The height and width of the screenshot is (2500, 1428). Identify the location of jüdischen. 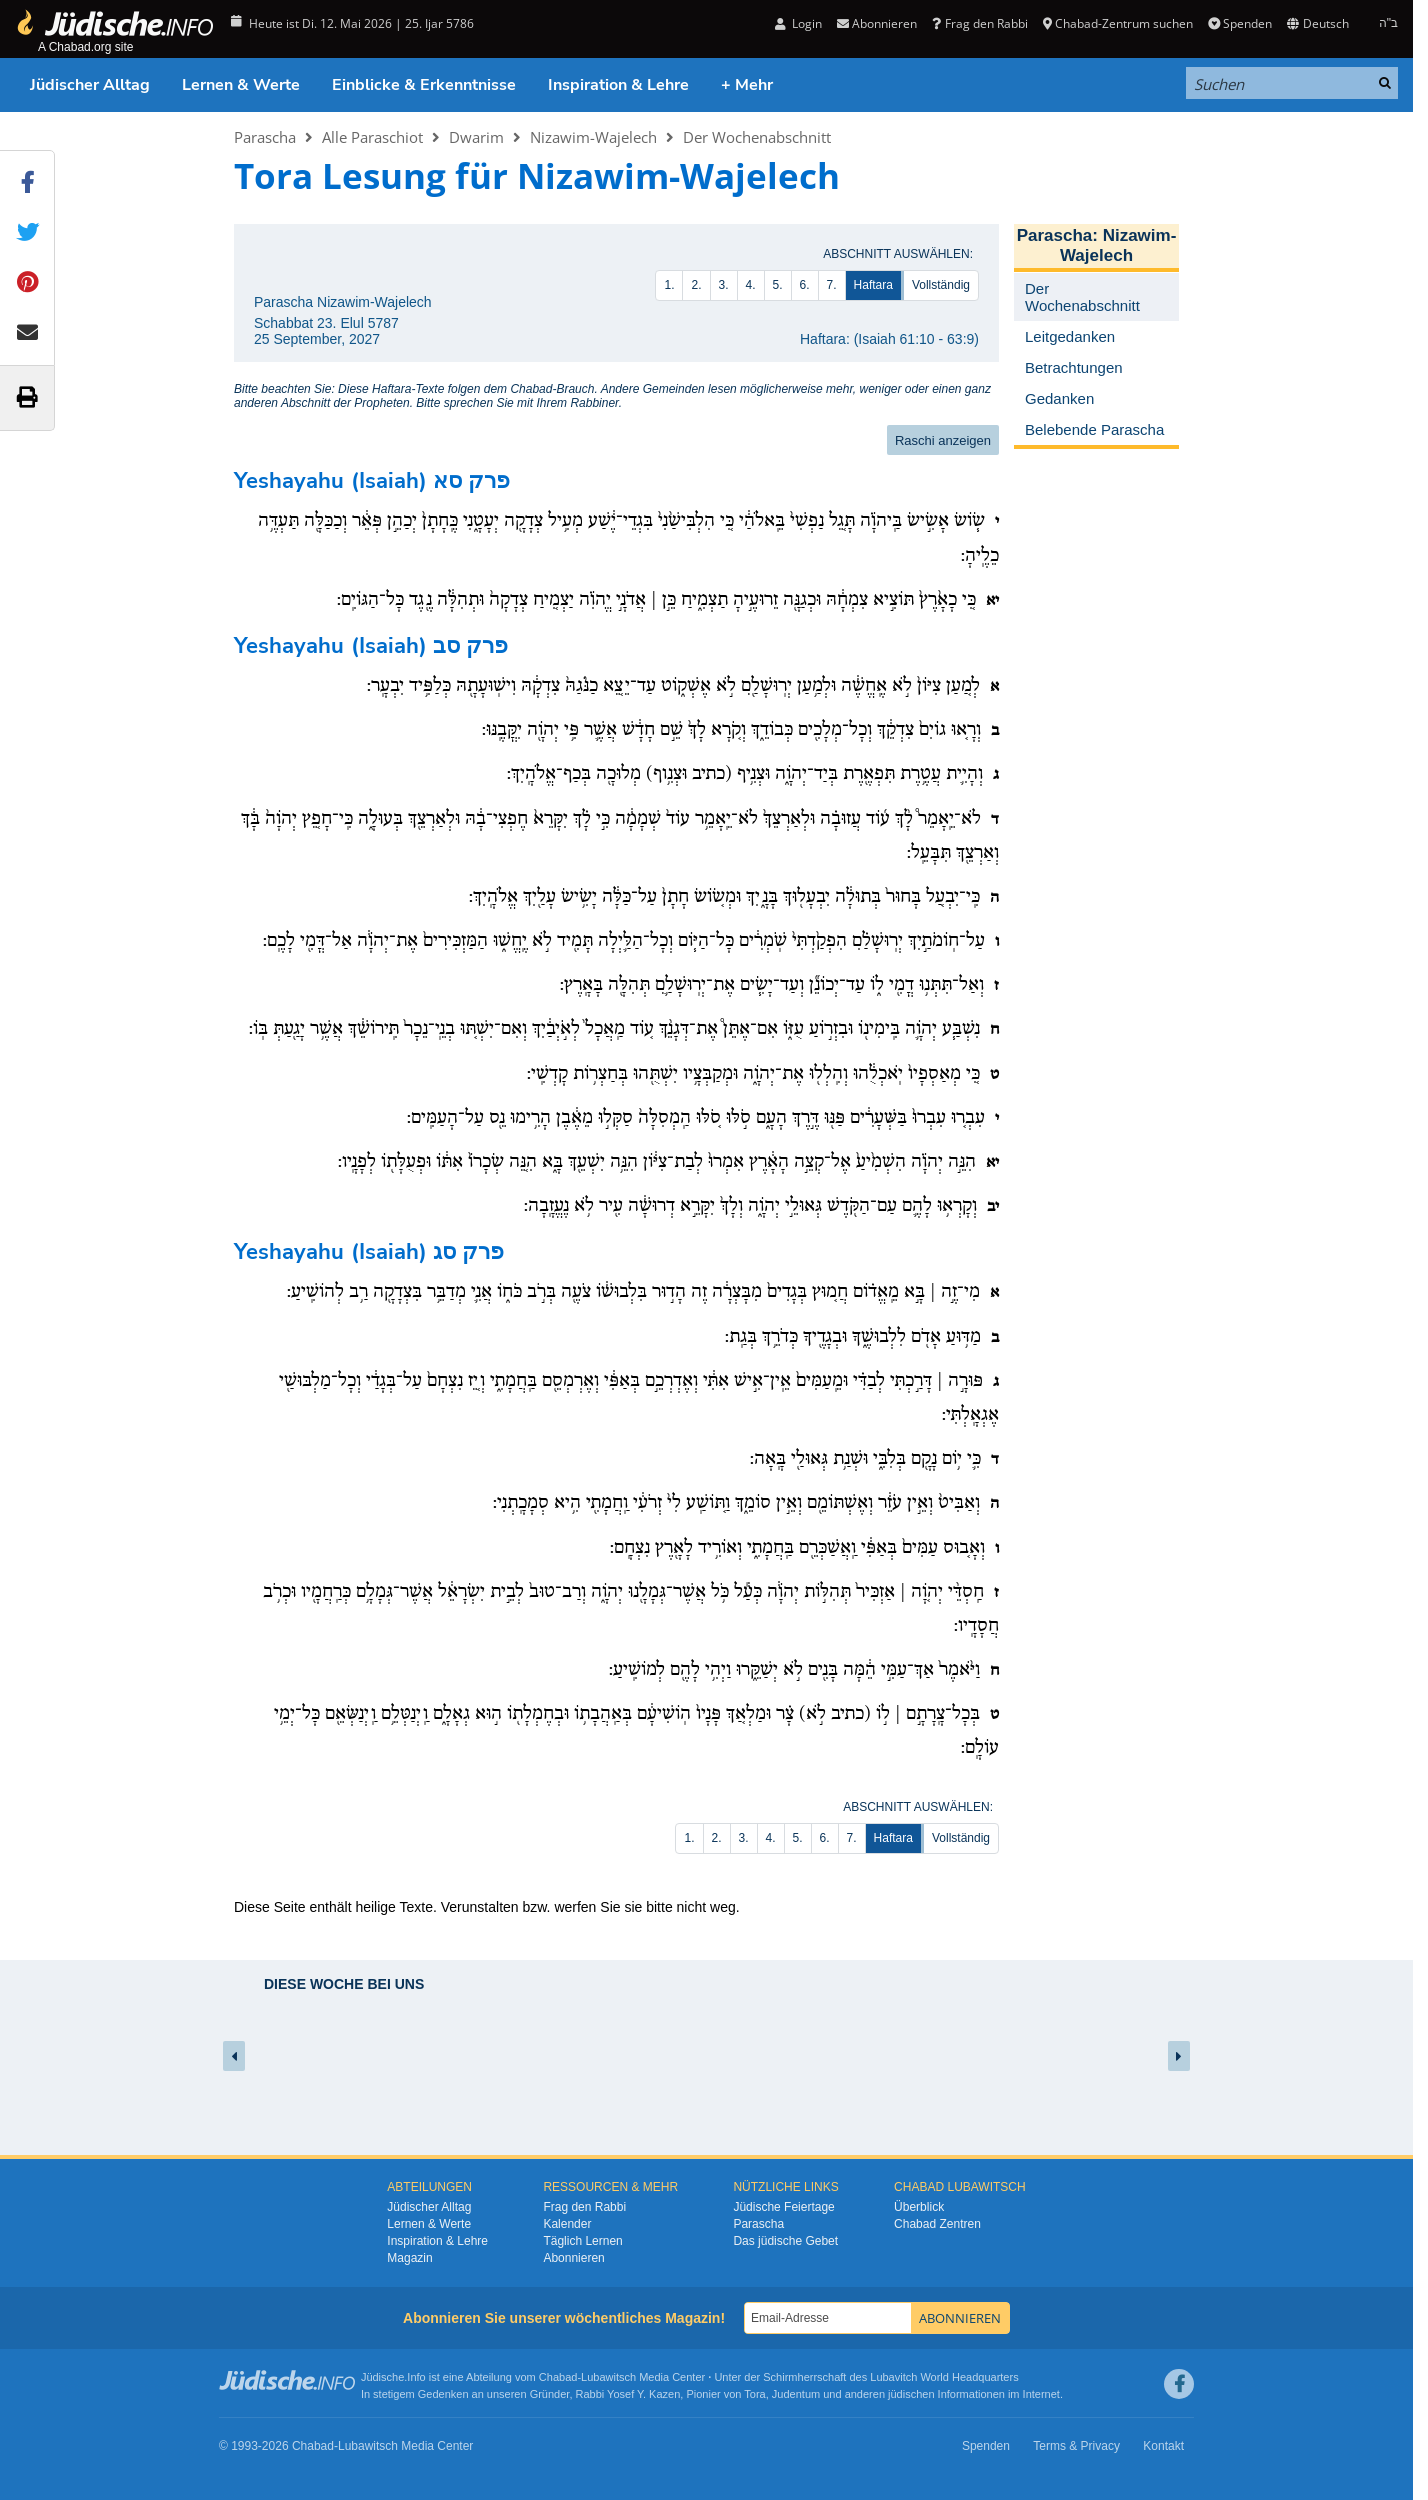
(911, 2394).